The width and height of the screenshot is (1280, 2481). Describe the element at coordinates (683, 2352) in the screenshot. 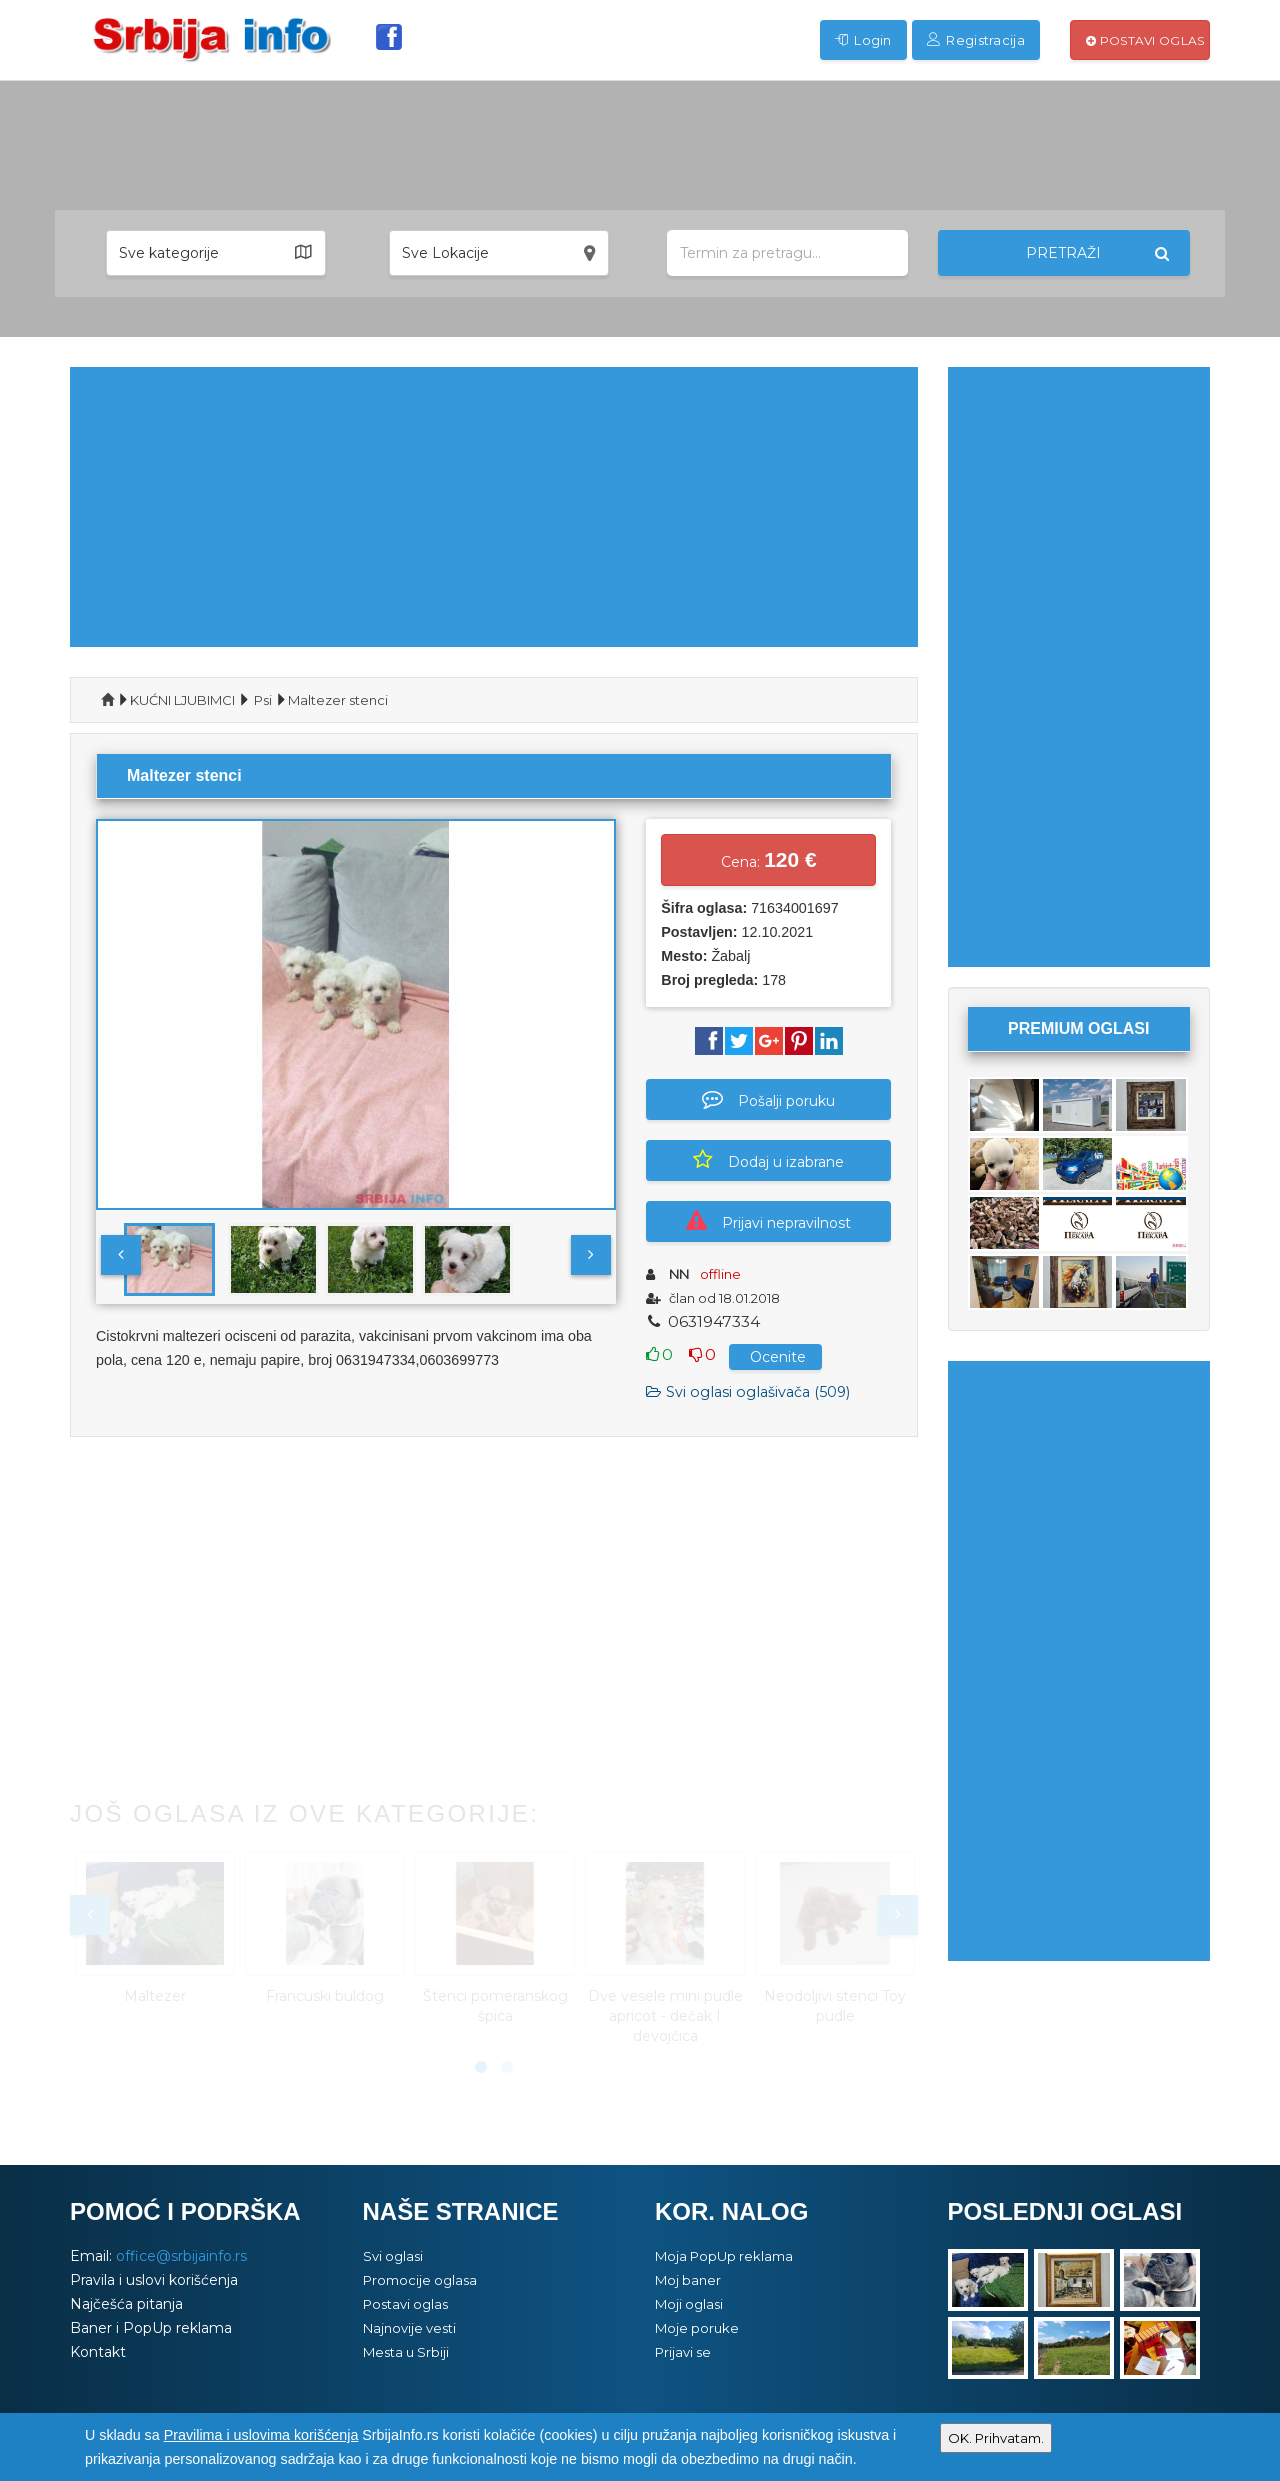

I see `Prijavi se` at that location.